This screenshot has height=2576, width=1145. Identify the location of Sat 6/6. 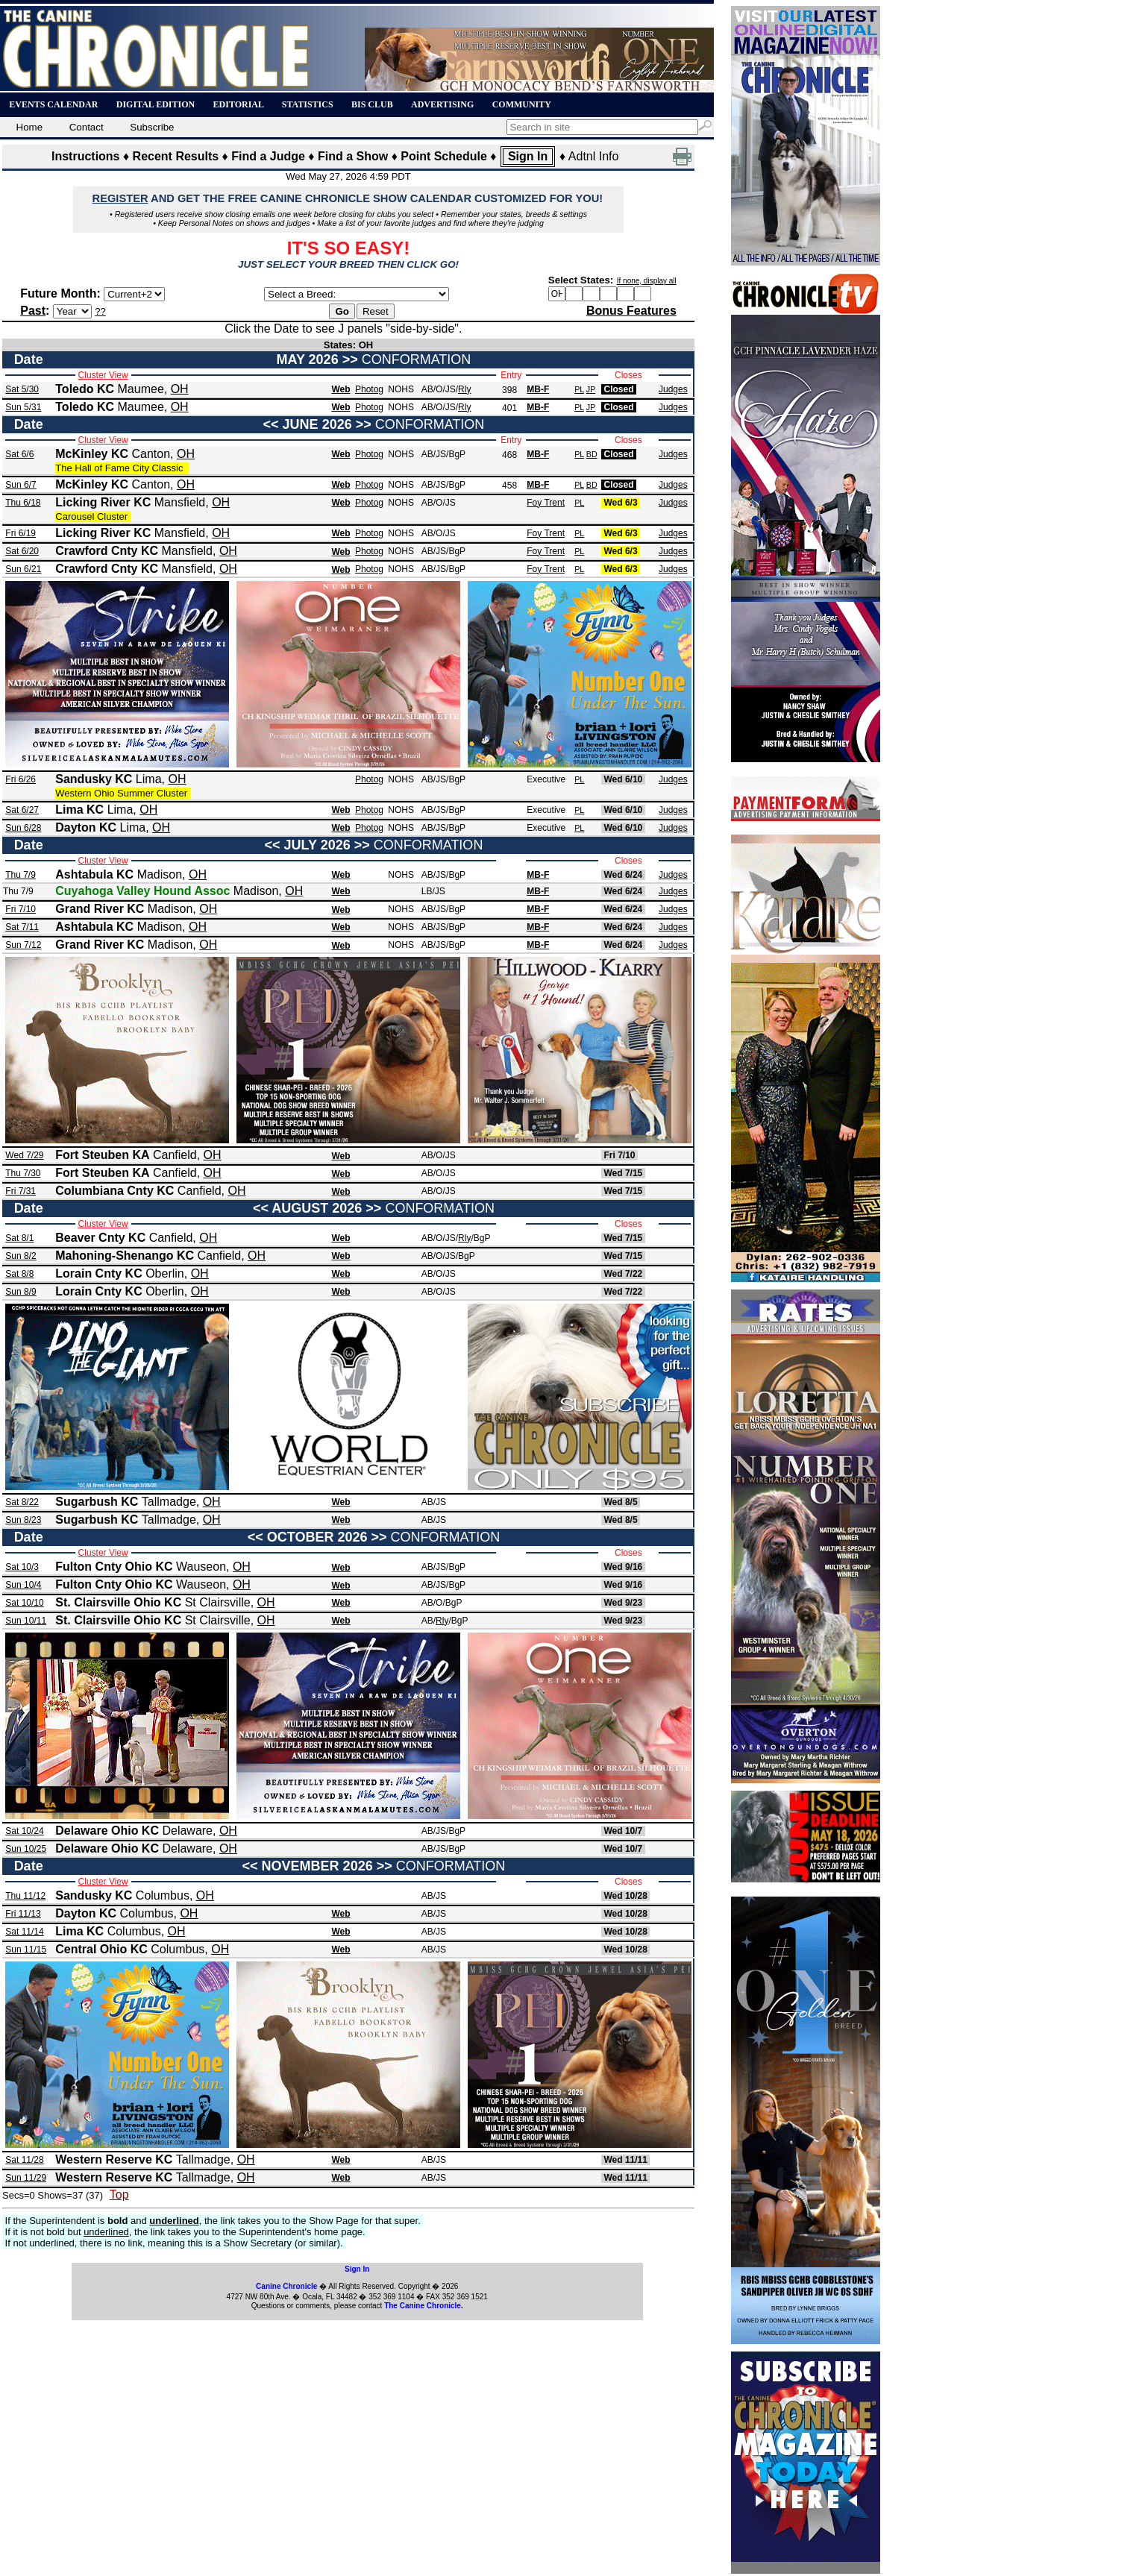
(19, 454).